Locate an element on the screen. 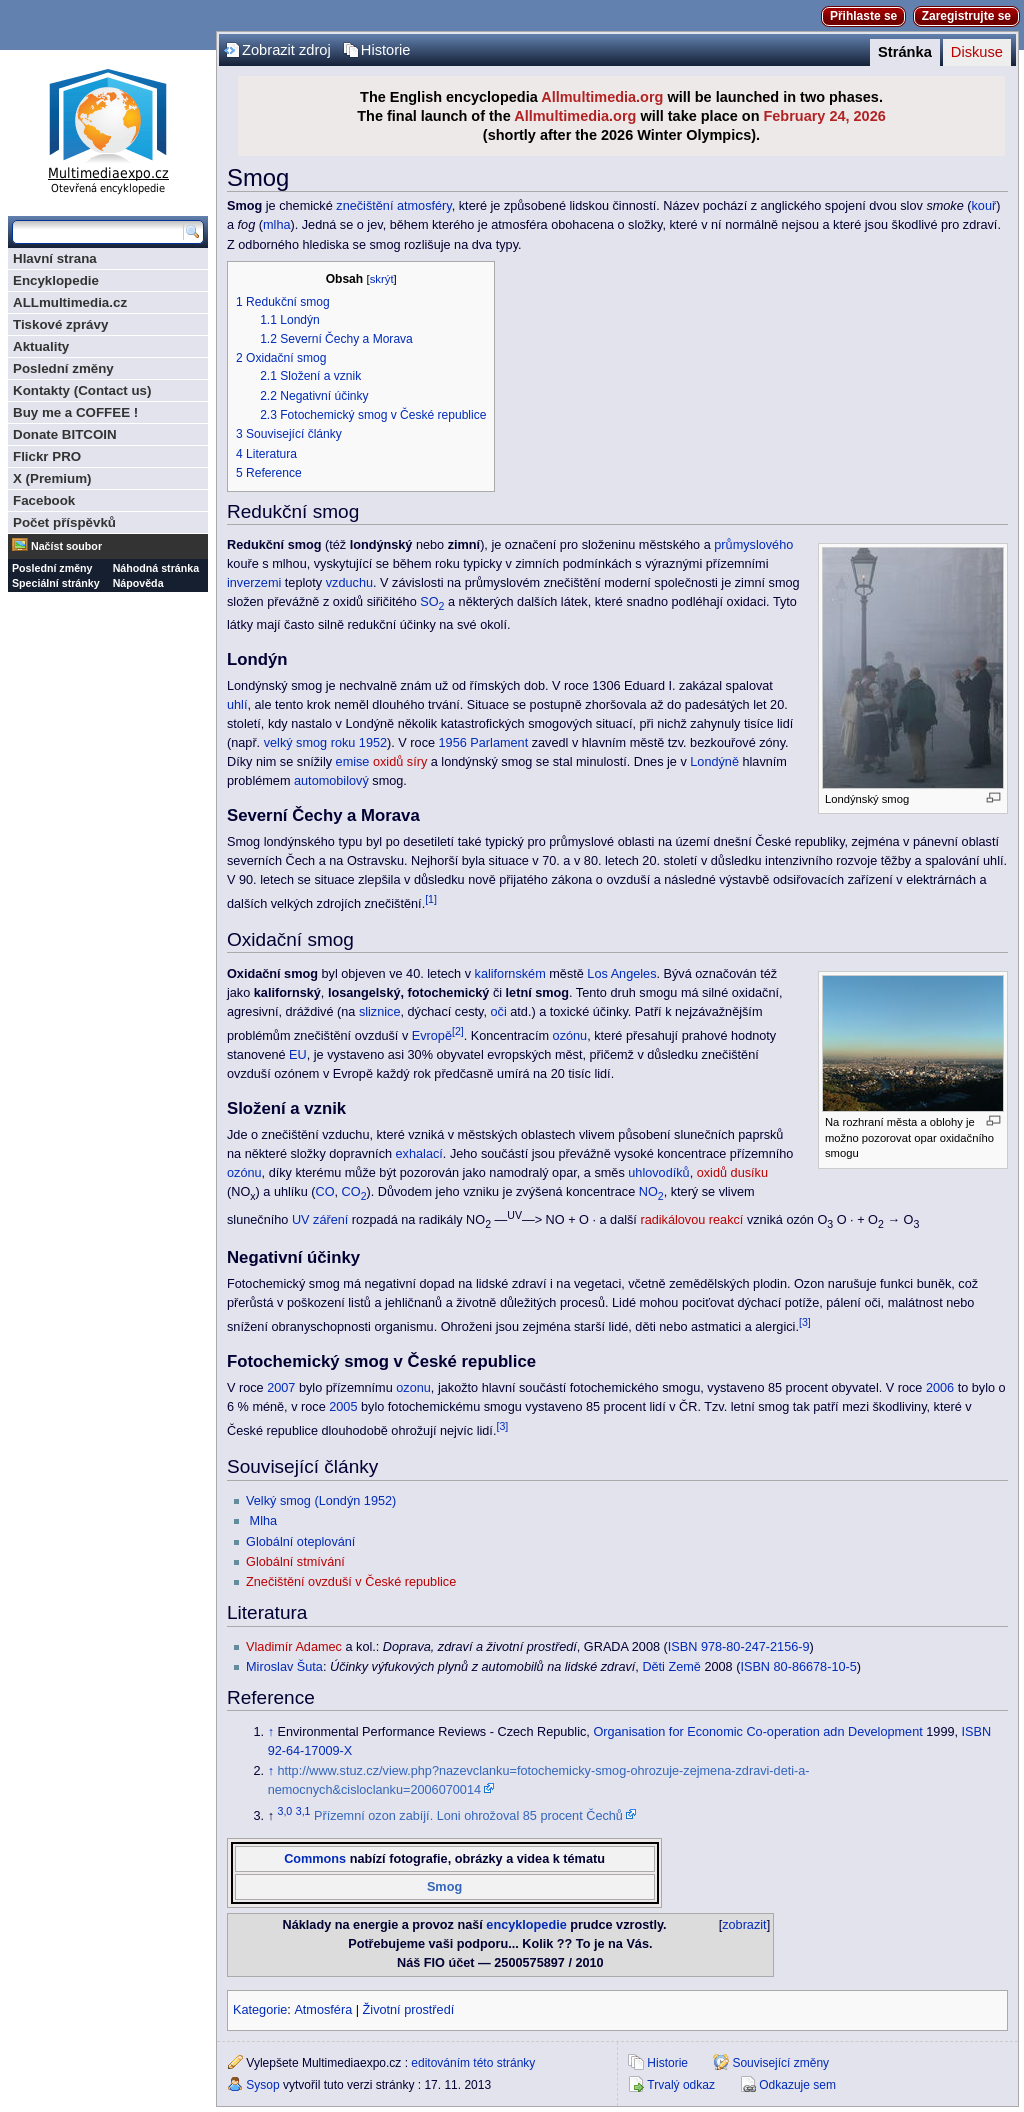  UV záření is located at coordinates (320, 1220).